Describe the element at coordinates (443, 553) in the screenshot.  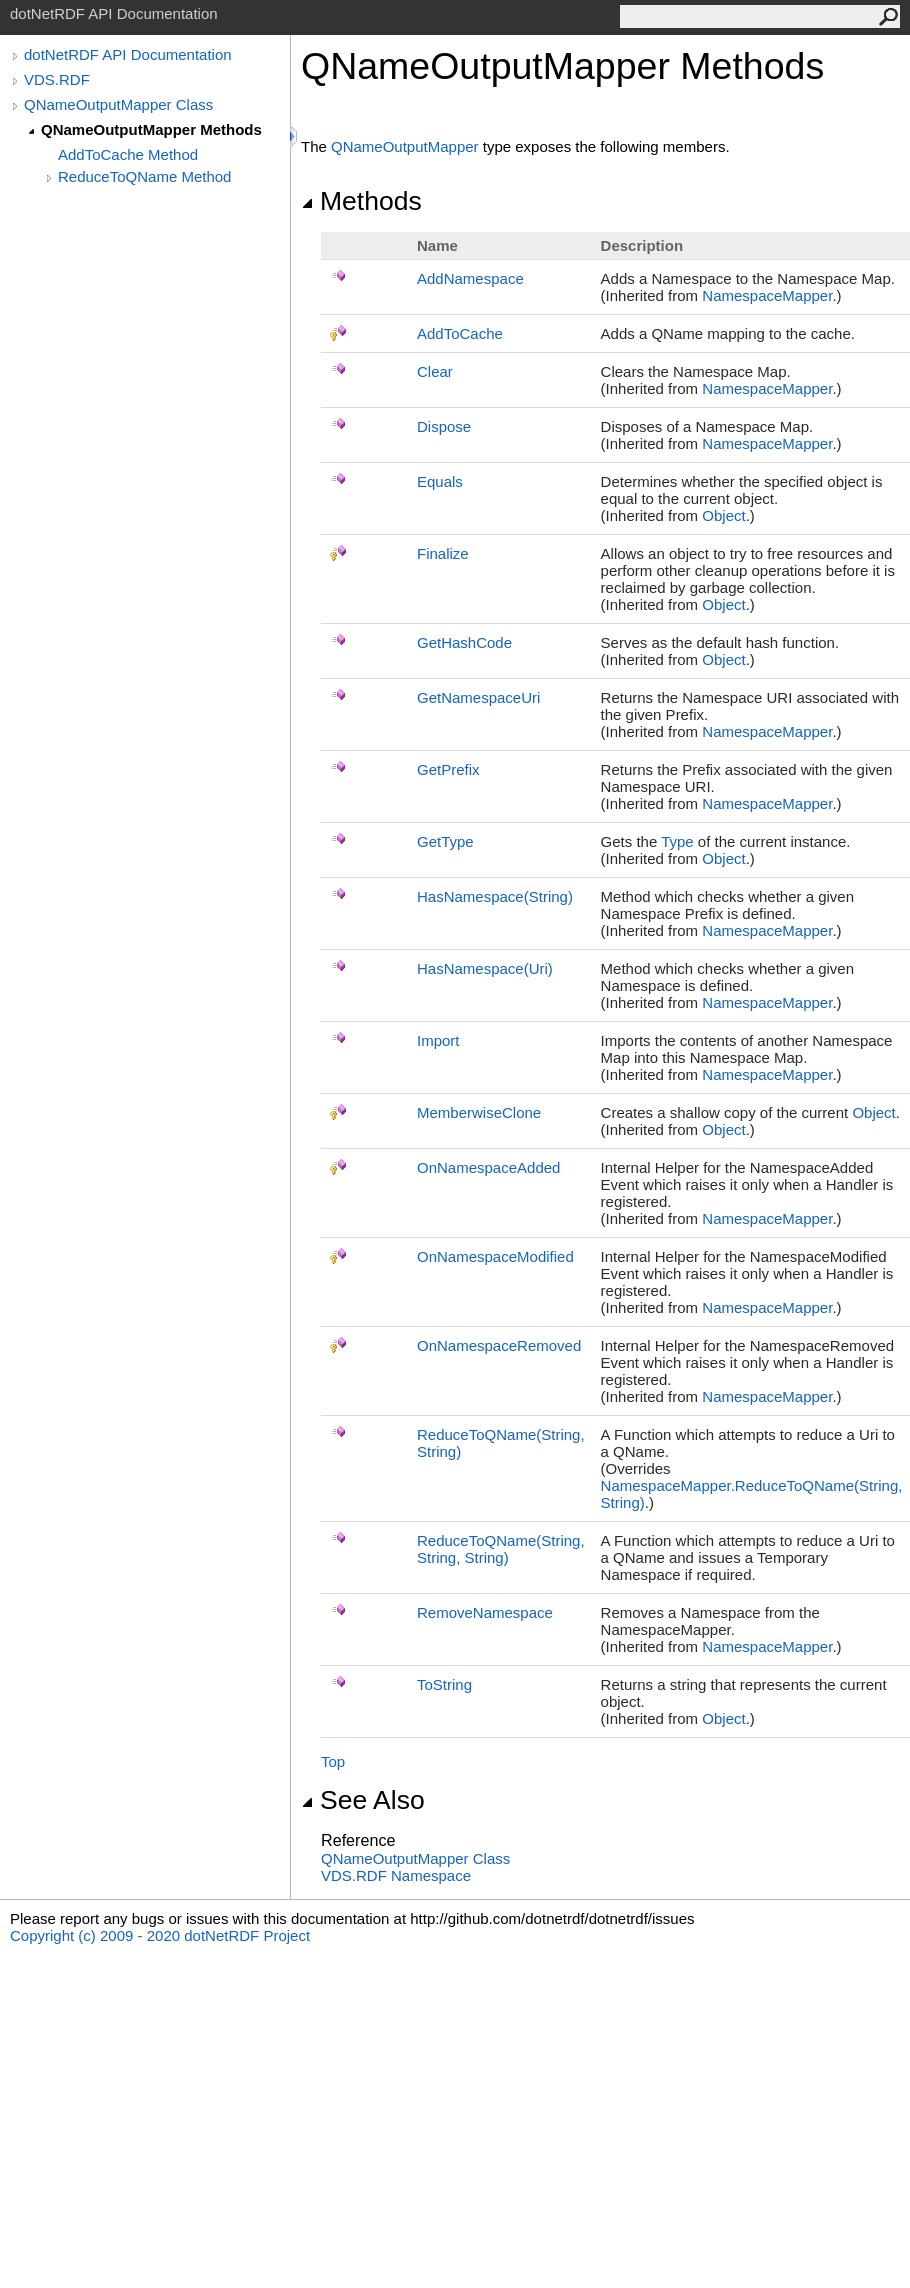
I see `Finalize` at that location.